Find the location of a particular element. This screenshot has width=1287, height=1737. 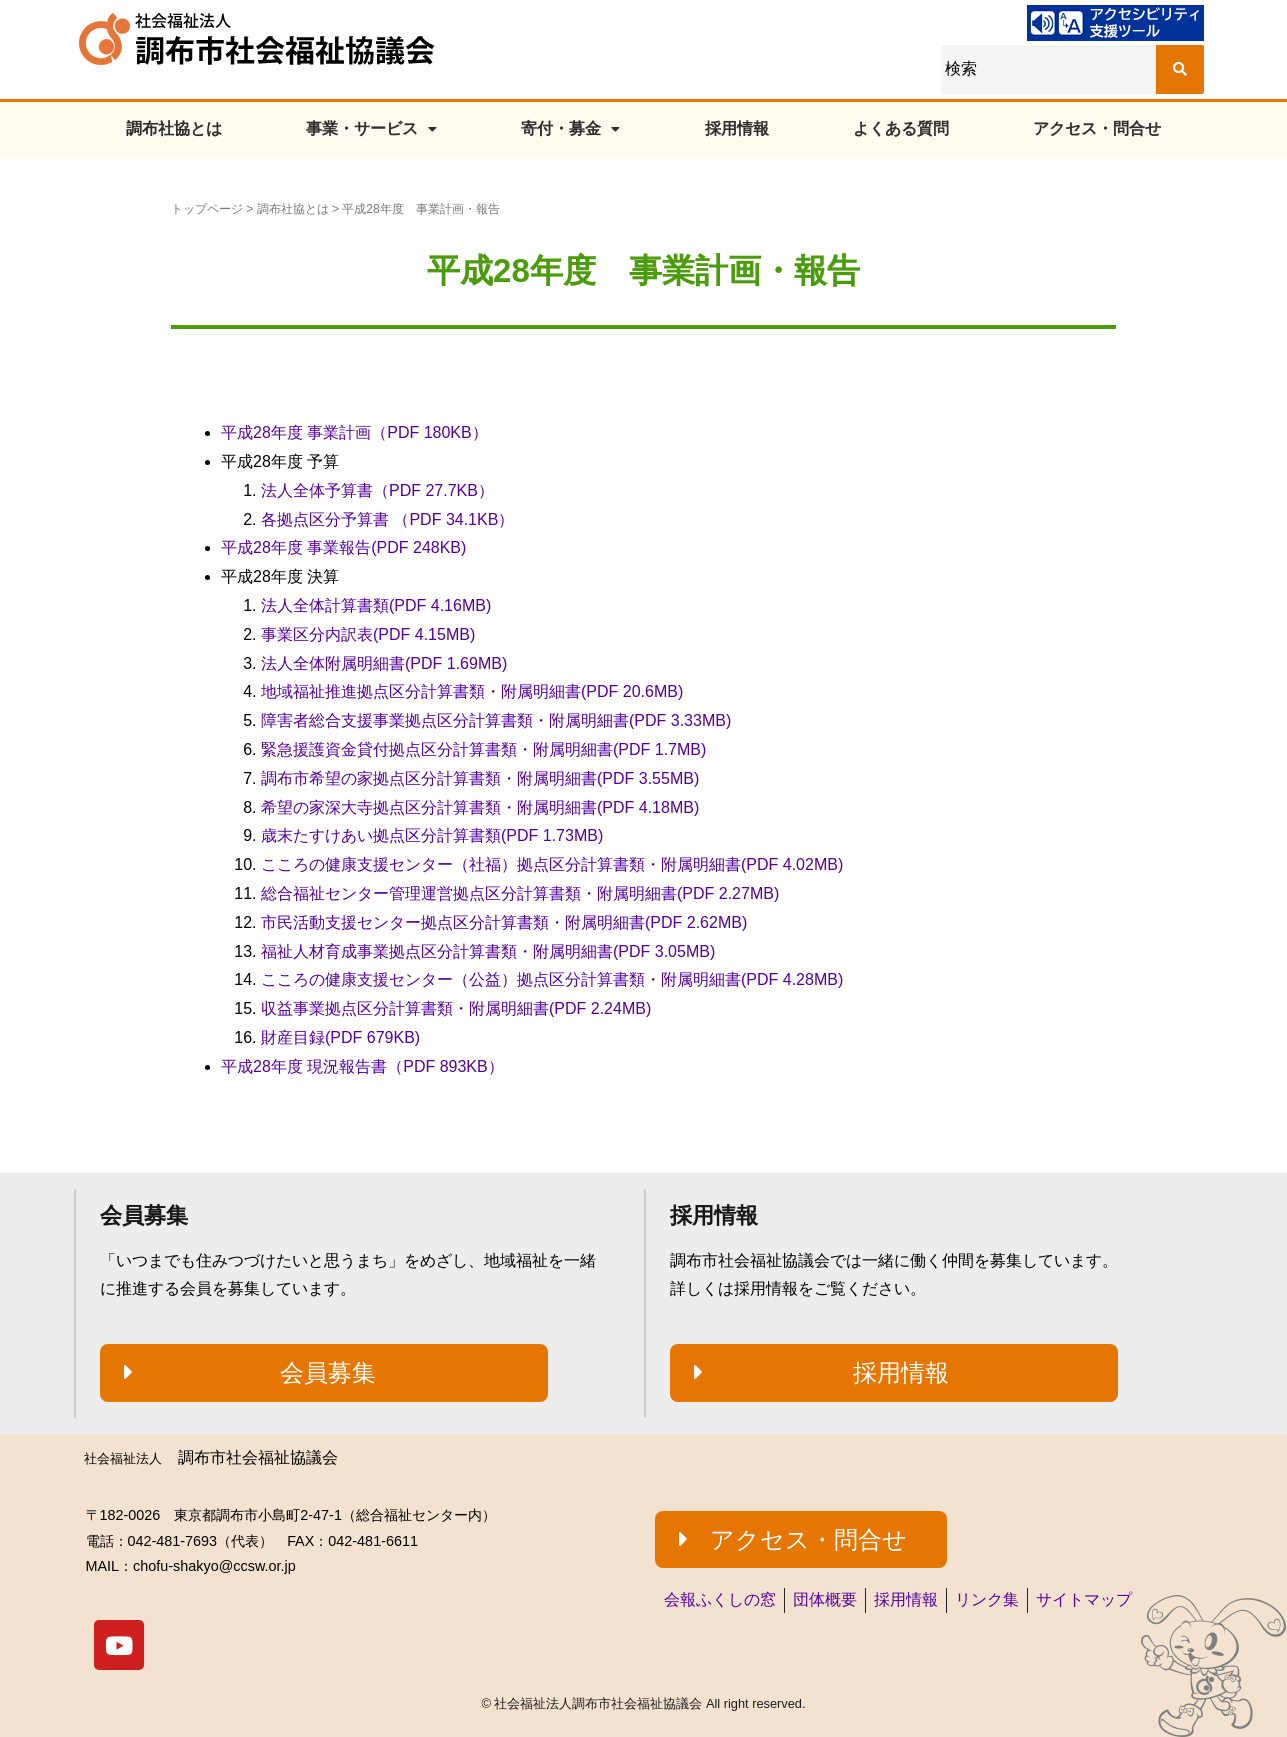

総合福祉センター管理運営拠点区分計算書類・附属明細書(PDF 2.27MB) is located at coordinates (520, 893).